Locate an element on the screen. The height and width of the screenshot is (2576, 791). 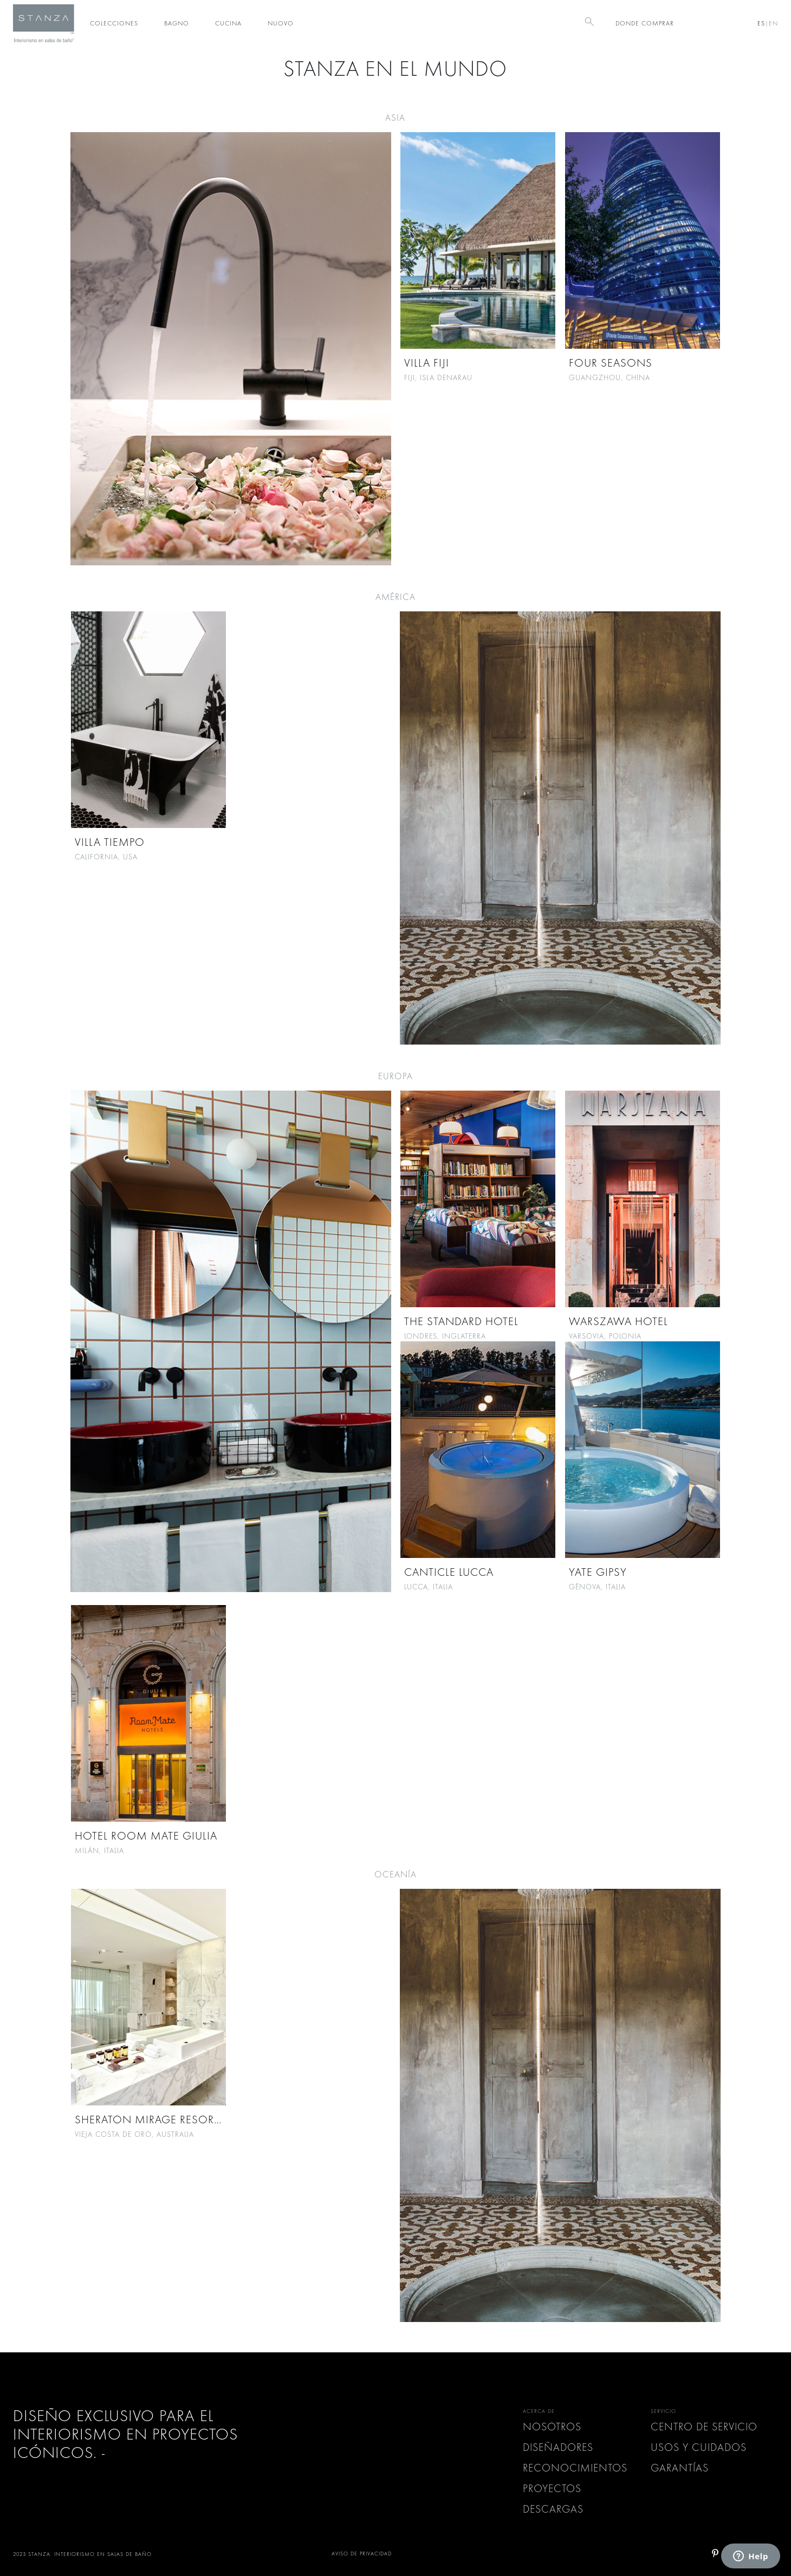
GARANTÍAS is located at coordinates (680, 2468).